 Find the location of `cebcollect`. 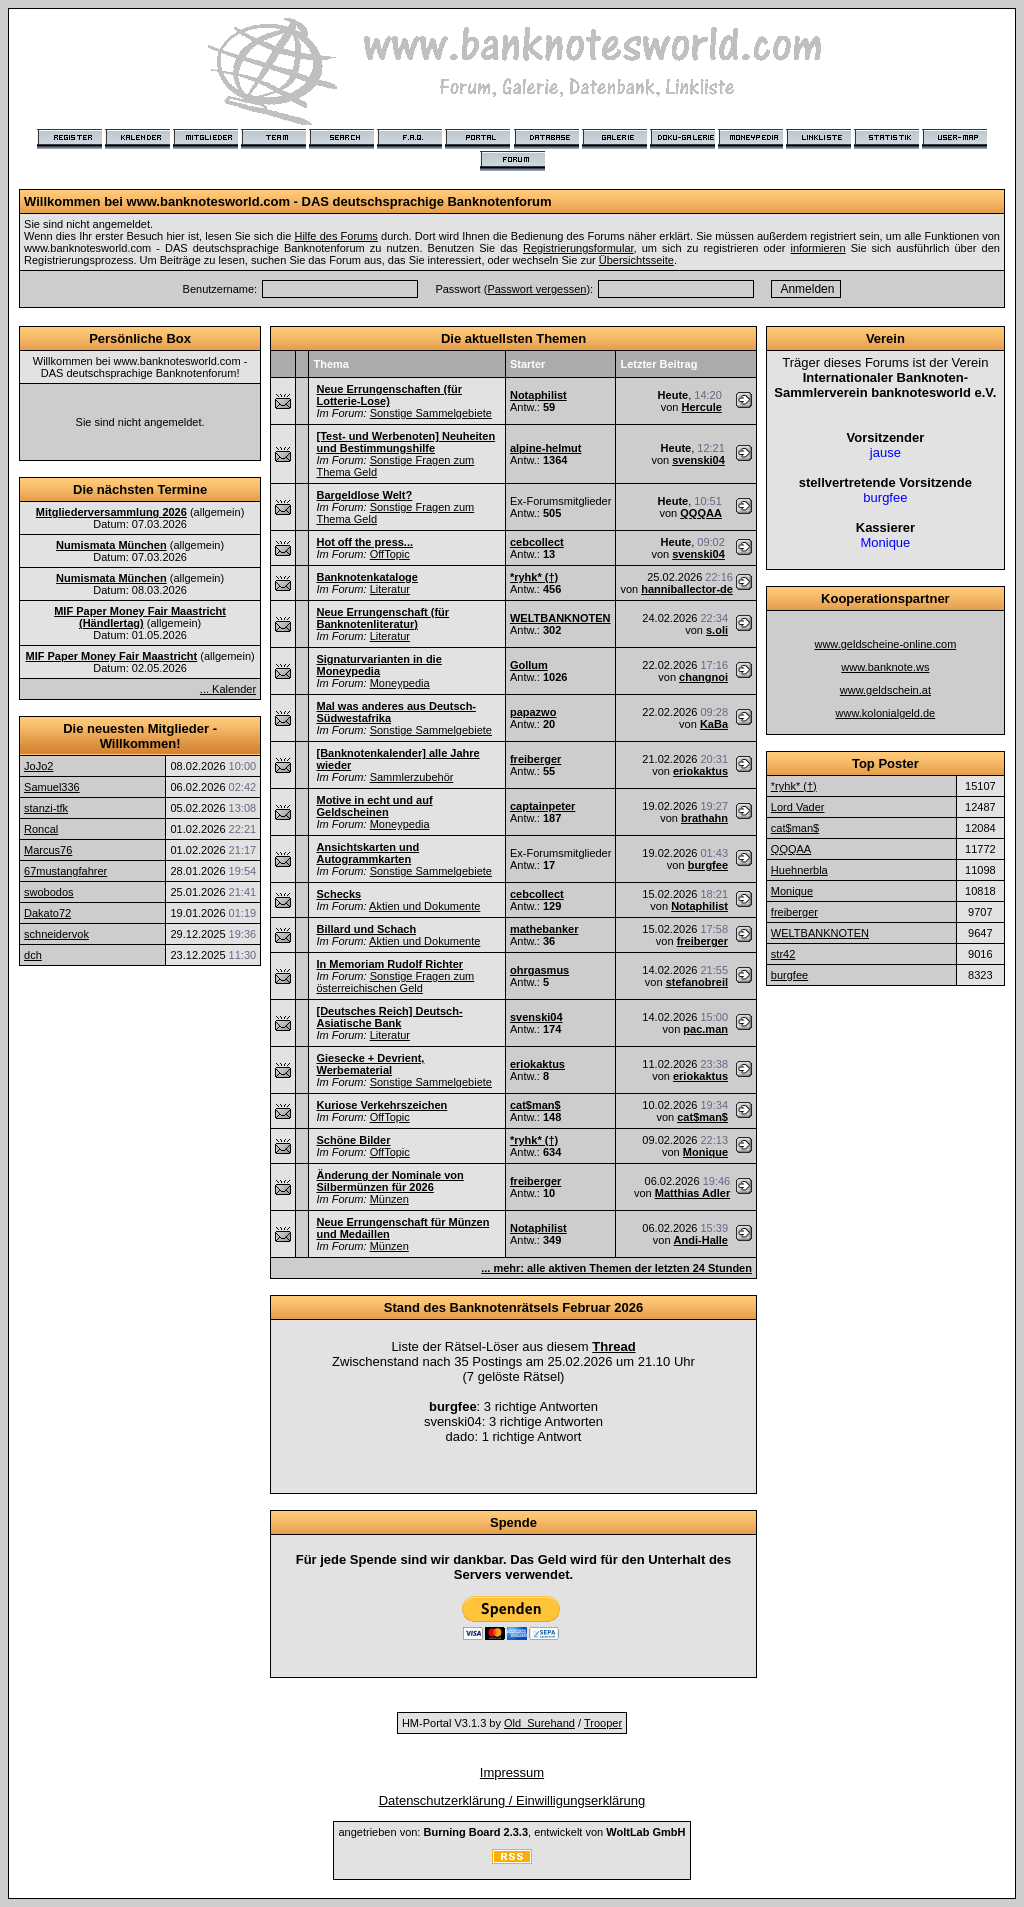

cebcollect is located at coordinates (537, 542).